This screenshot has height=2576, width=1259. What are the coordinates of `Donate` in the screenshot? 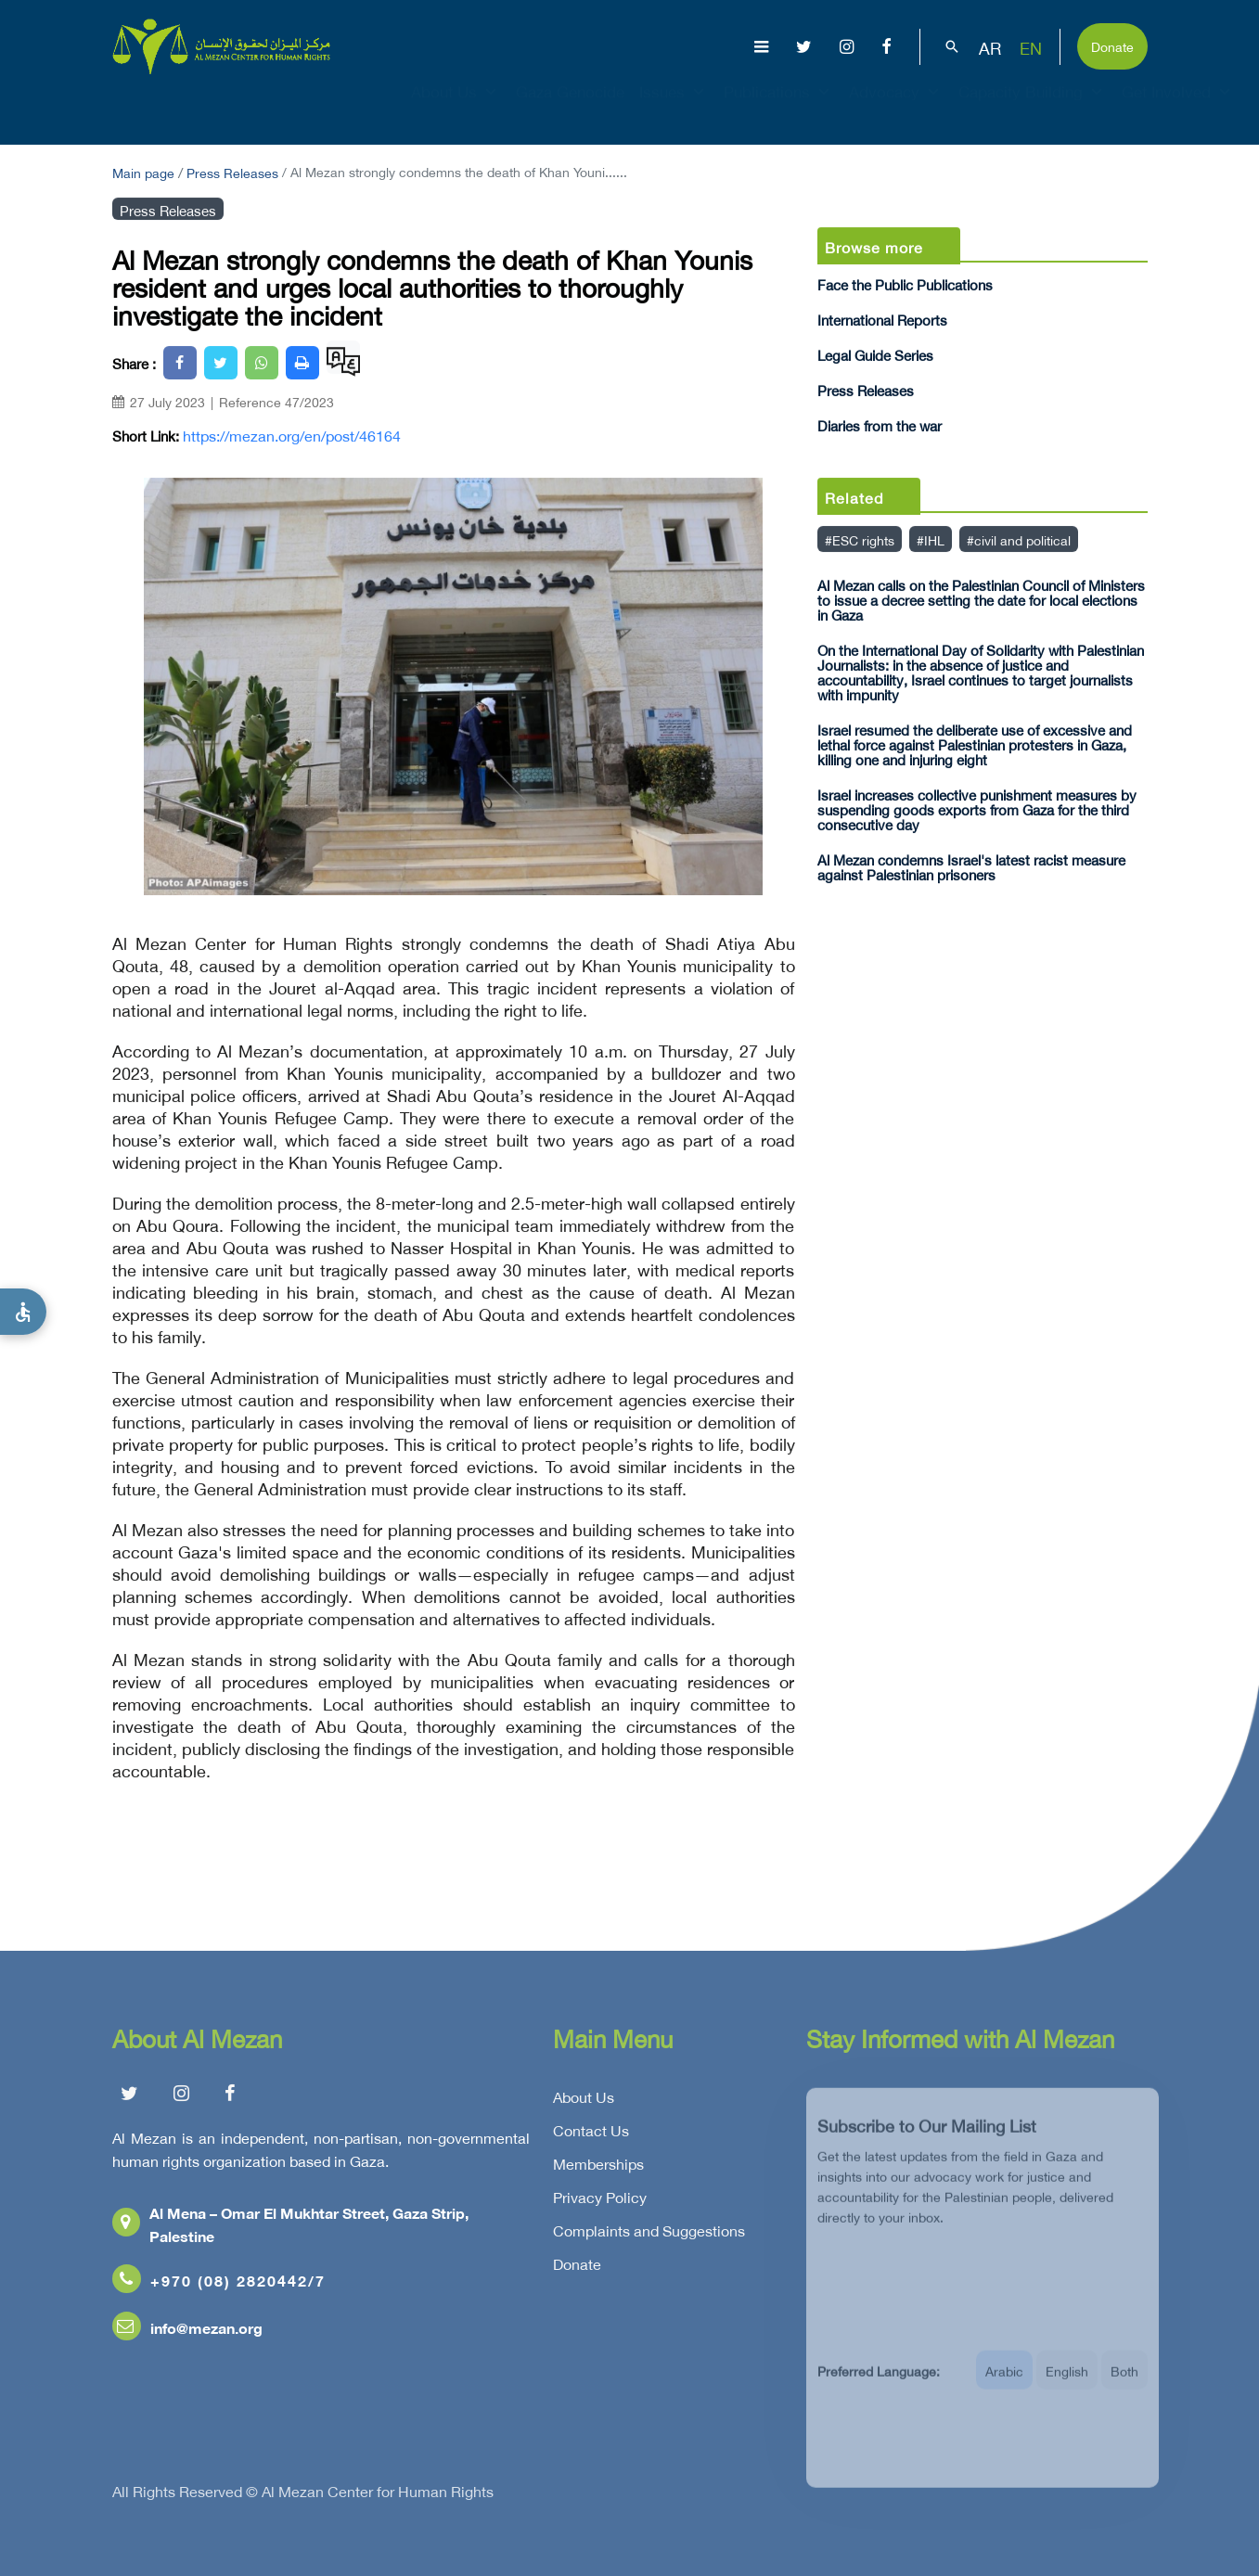 It's located at (1112, 45).